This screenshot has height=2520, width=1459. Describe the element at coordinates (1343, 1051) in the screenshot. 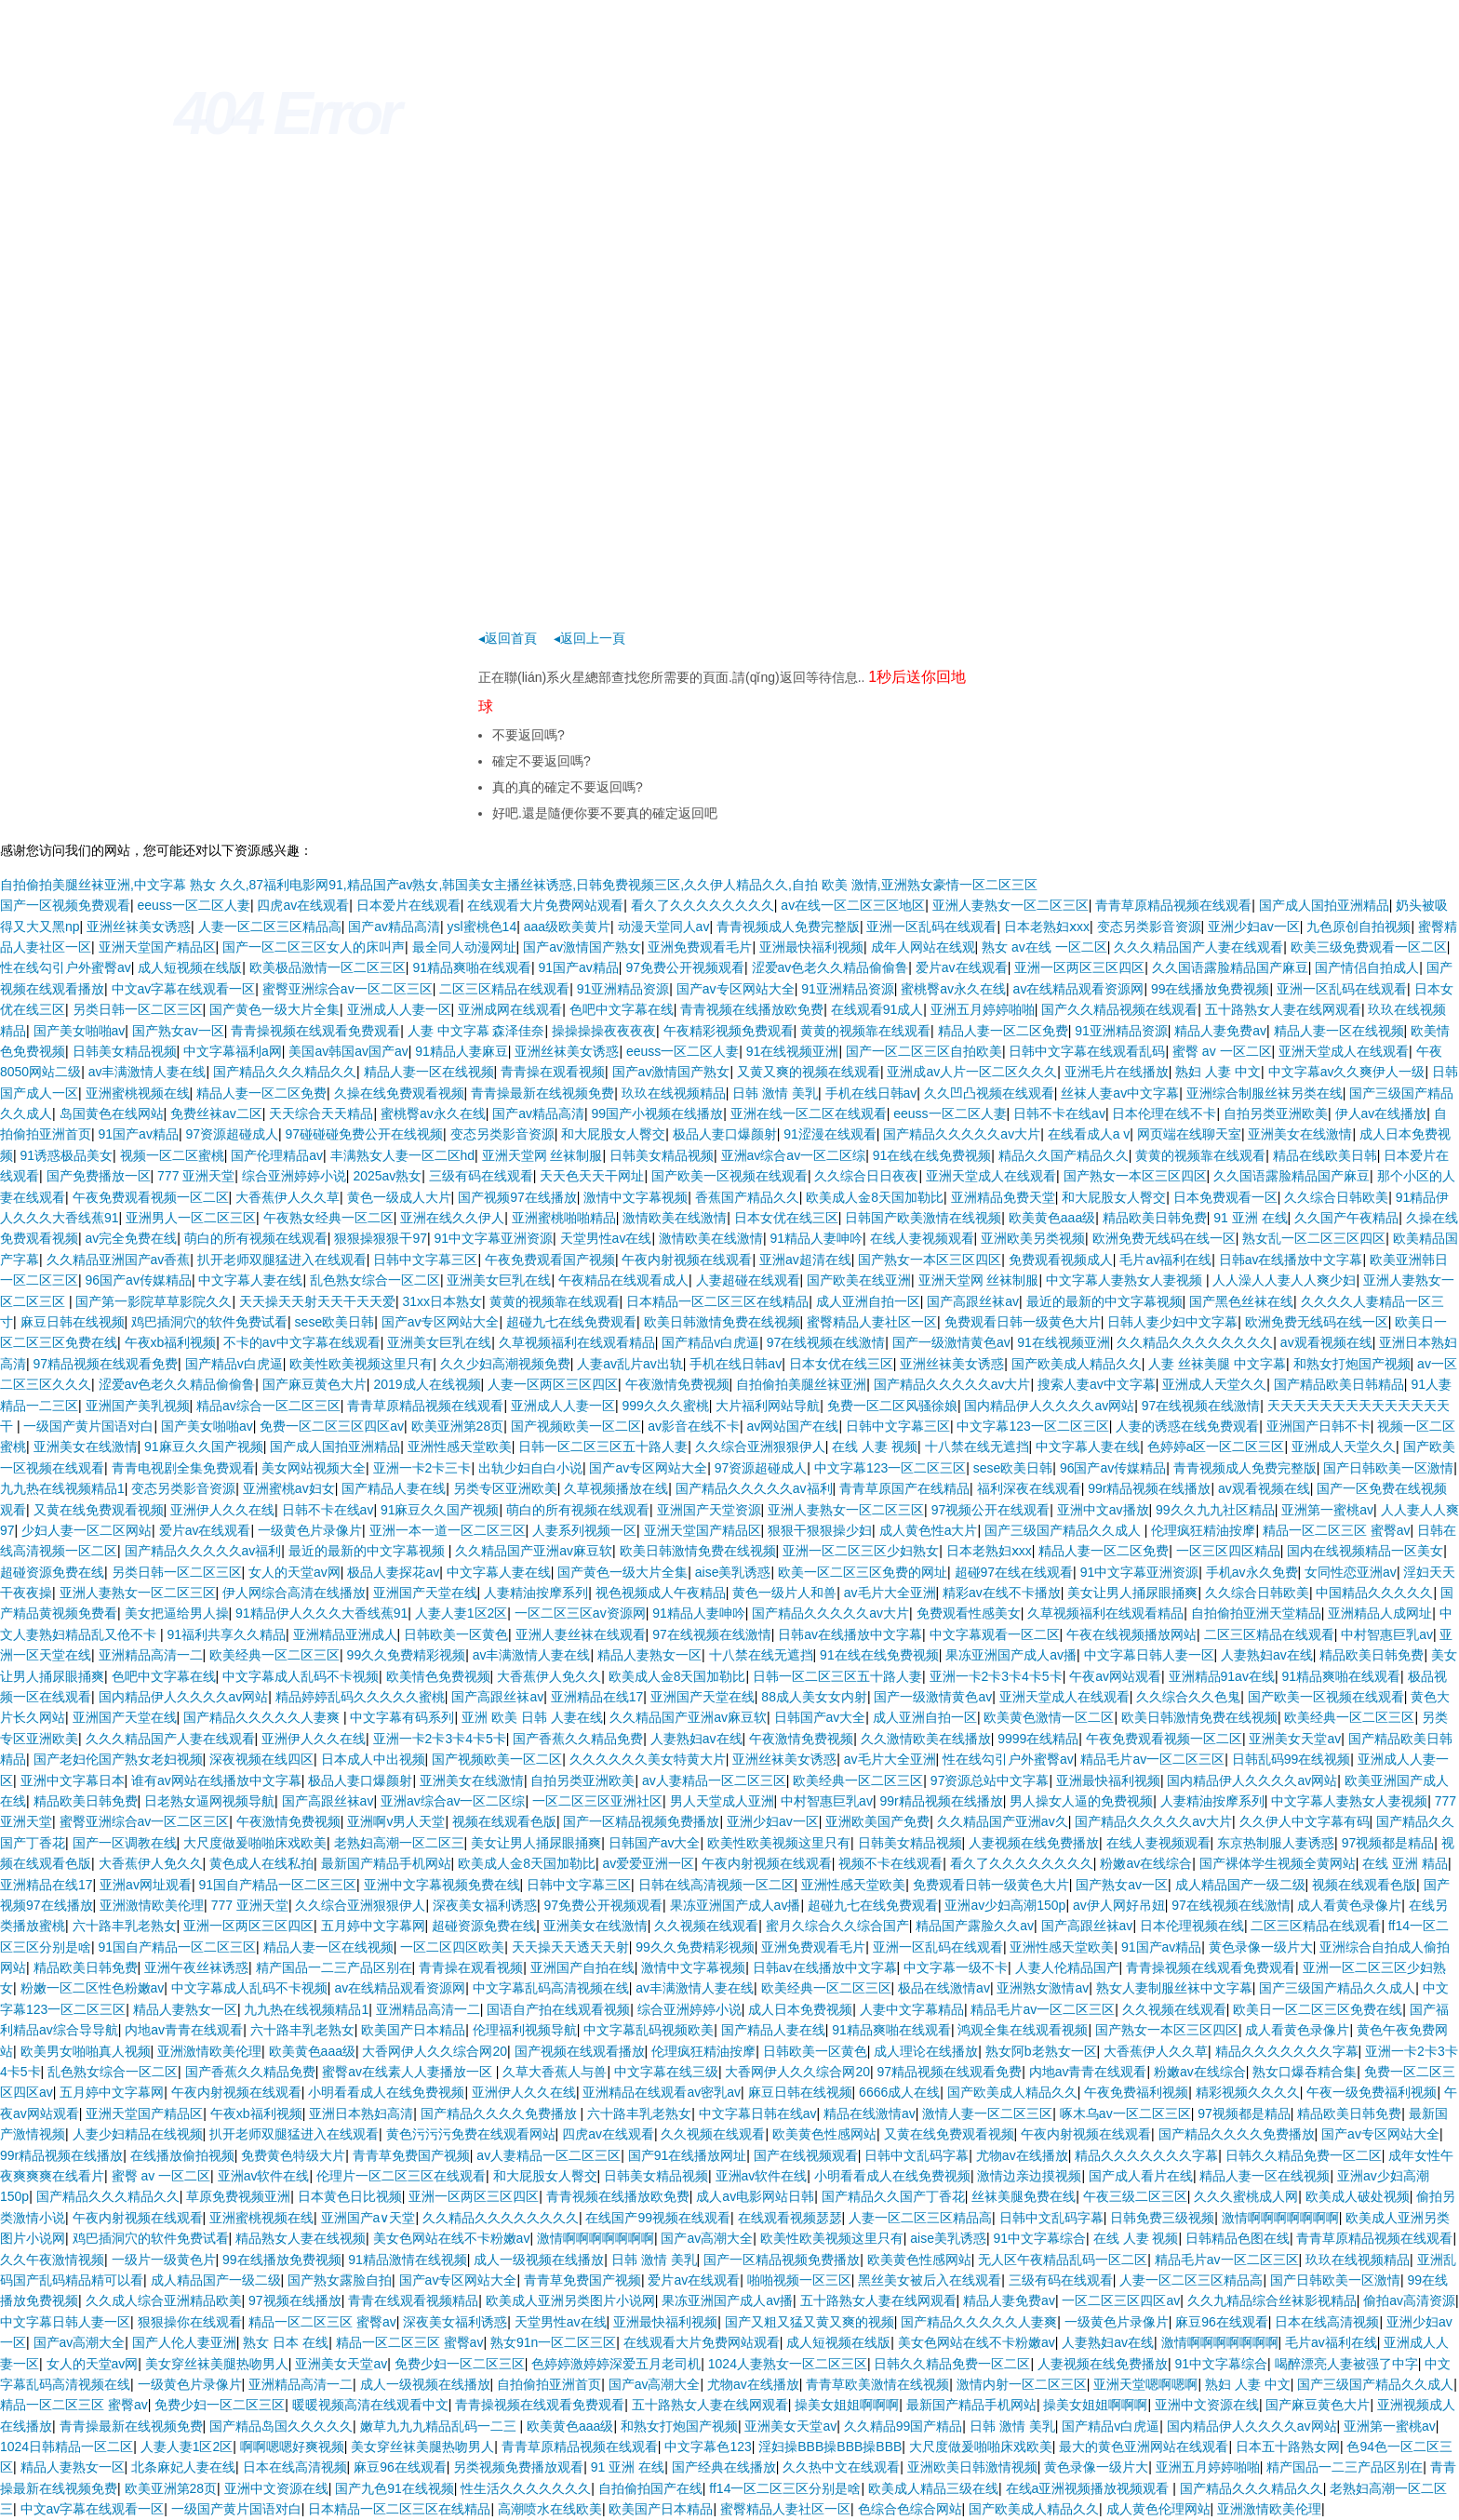

I see `亚洲天堂成人在线观看` at that location.